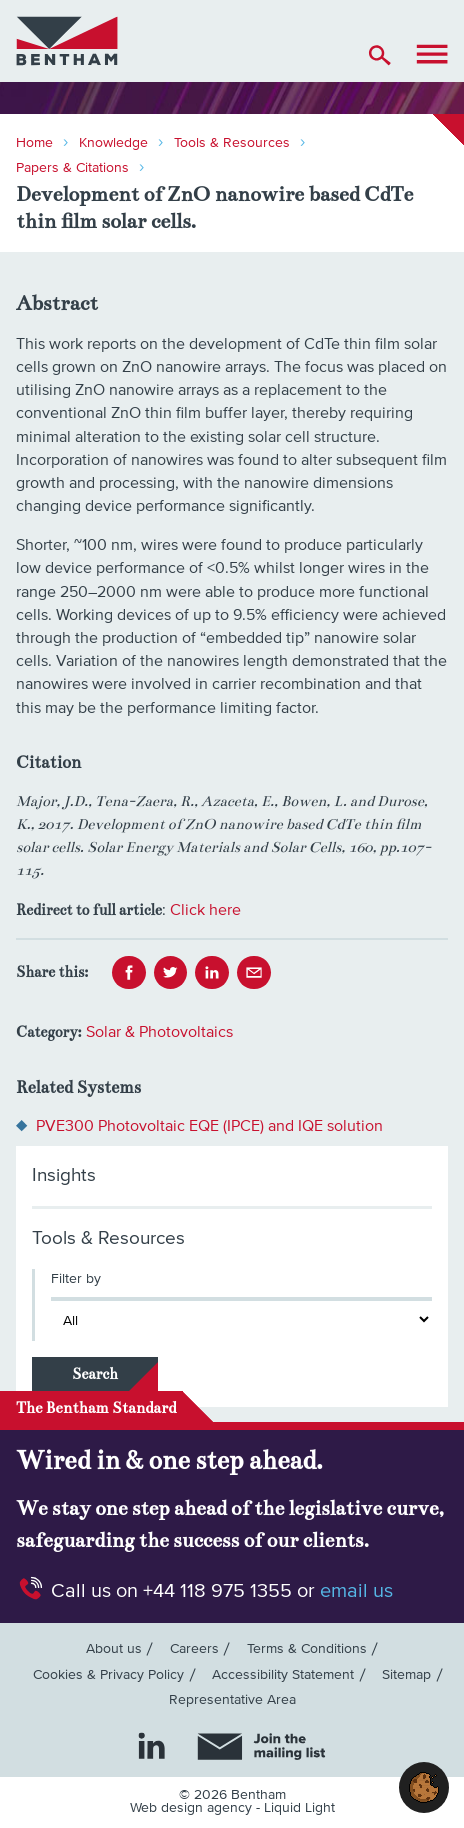 The image size is (464, 1828). Describe the element at coordinates (205, 910) in the screenshot. I see `Click here` at that location.